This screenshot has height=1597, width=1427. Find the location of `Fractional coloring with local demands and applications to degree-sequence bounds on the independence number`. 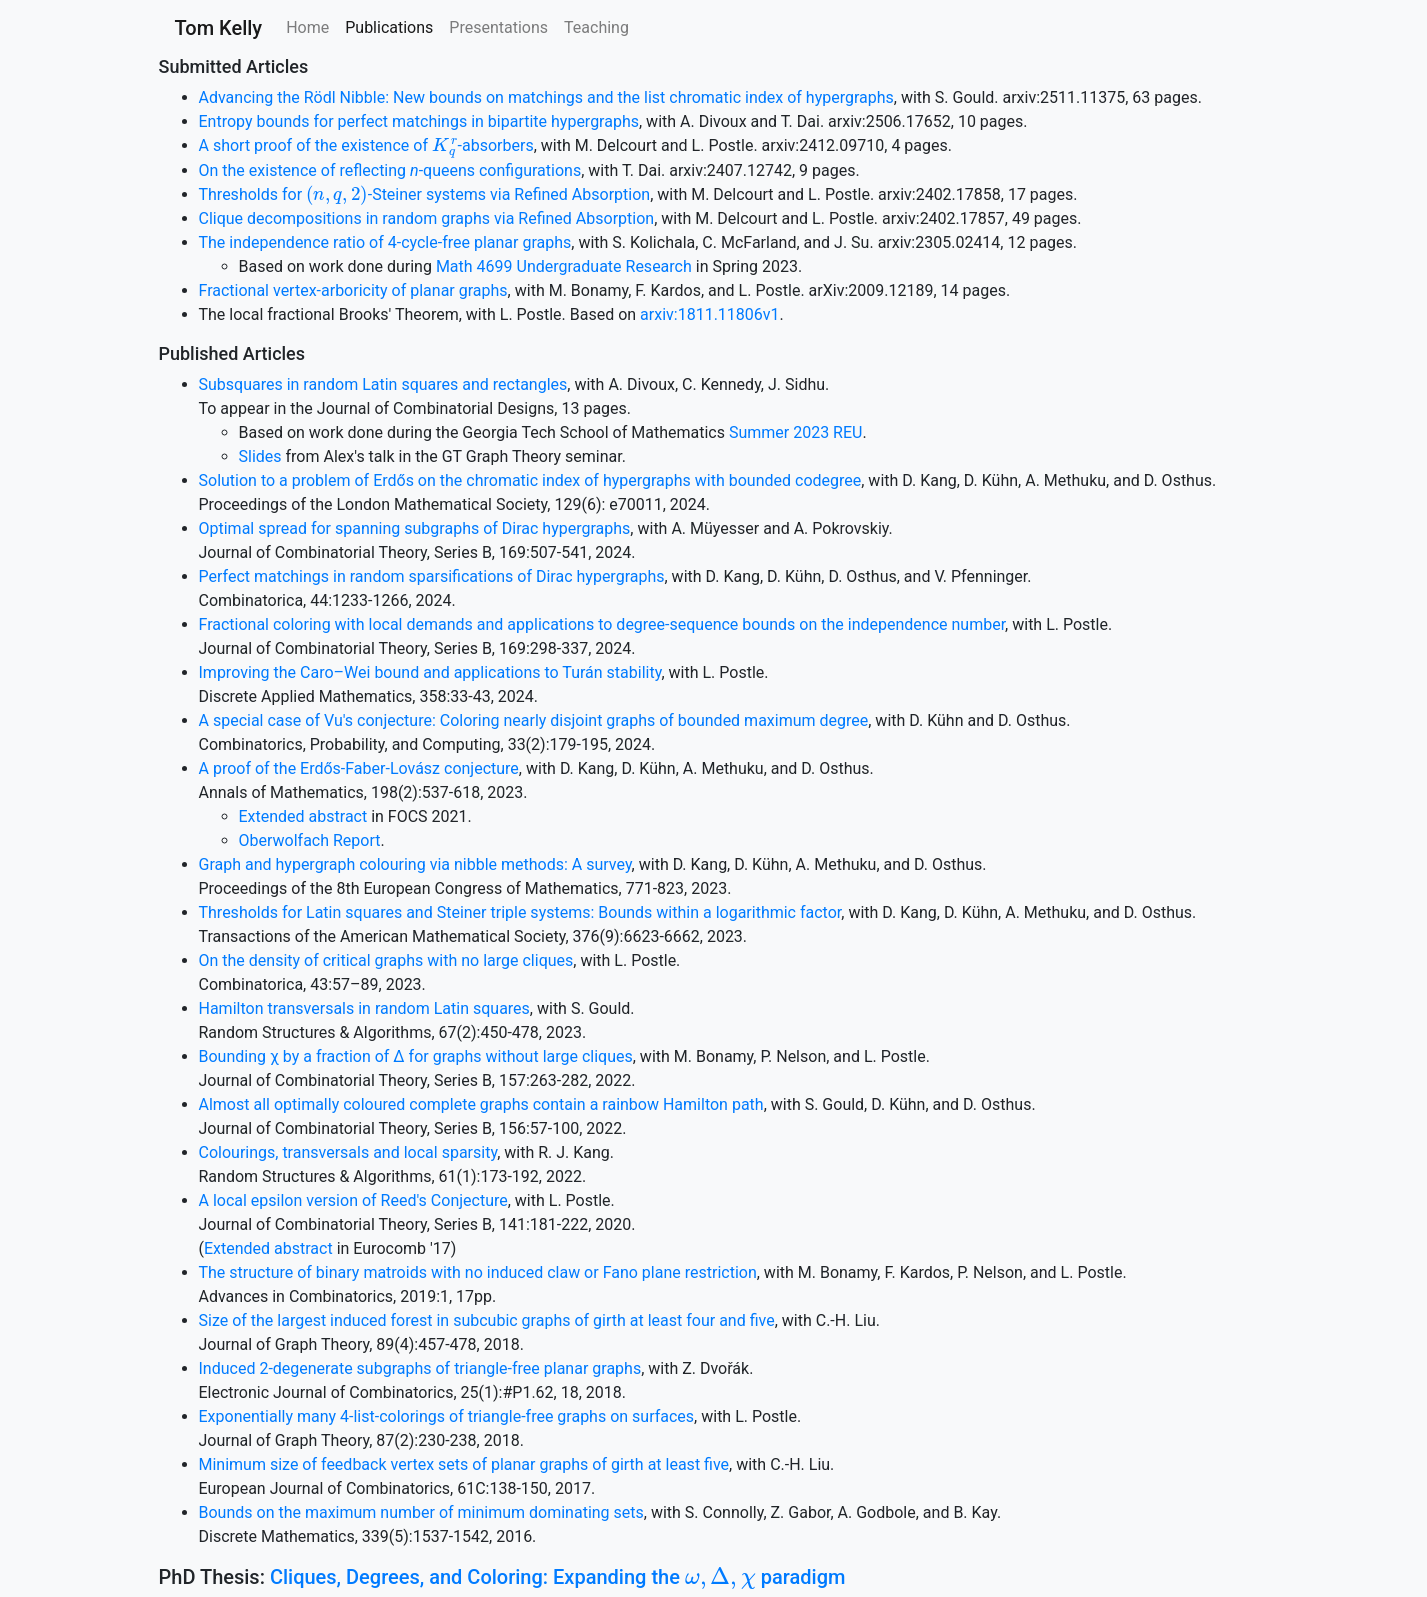

Fractional coloring with local demands and applications to degree-sequence bounds on the independence number is located at coordinates (602, 624).